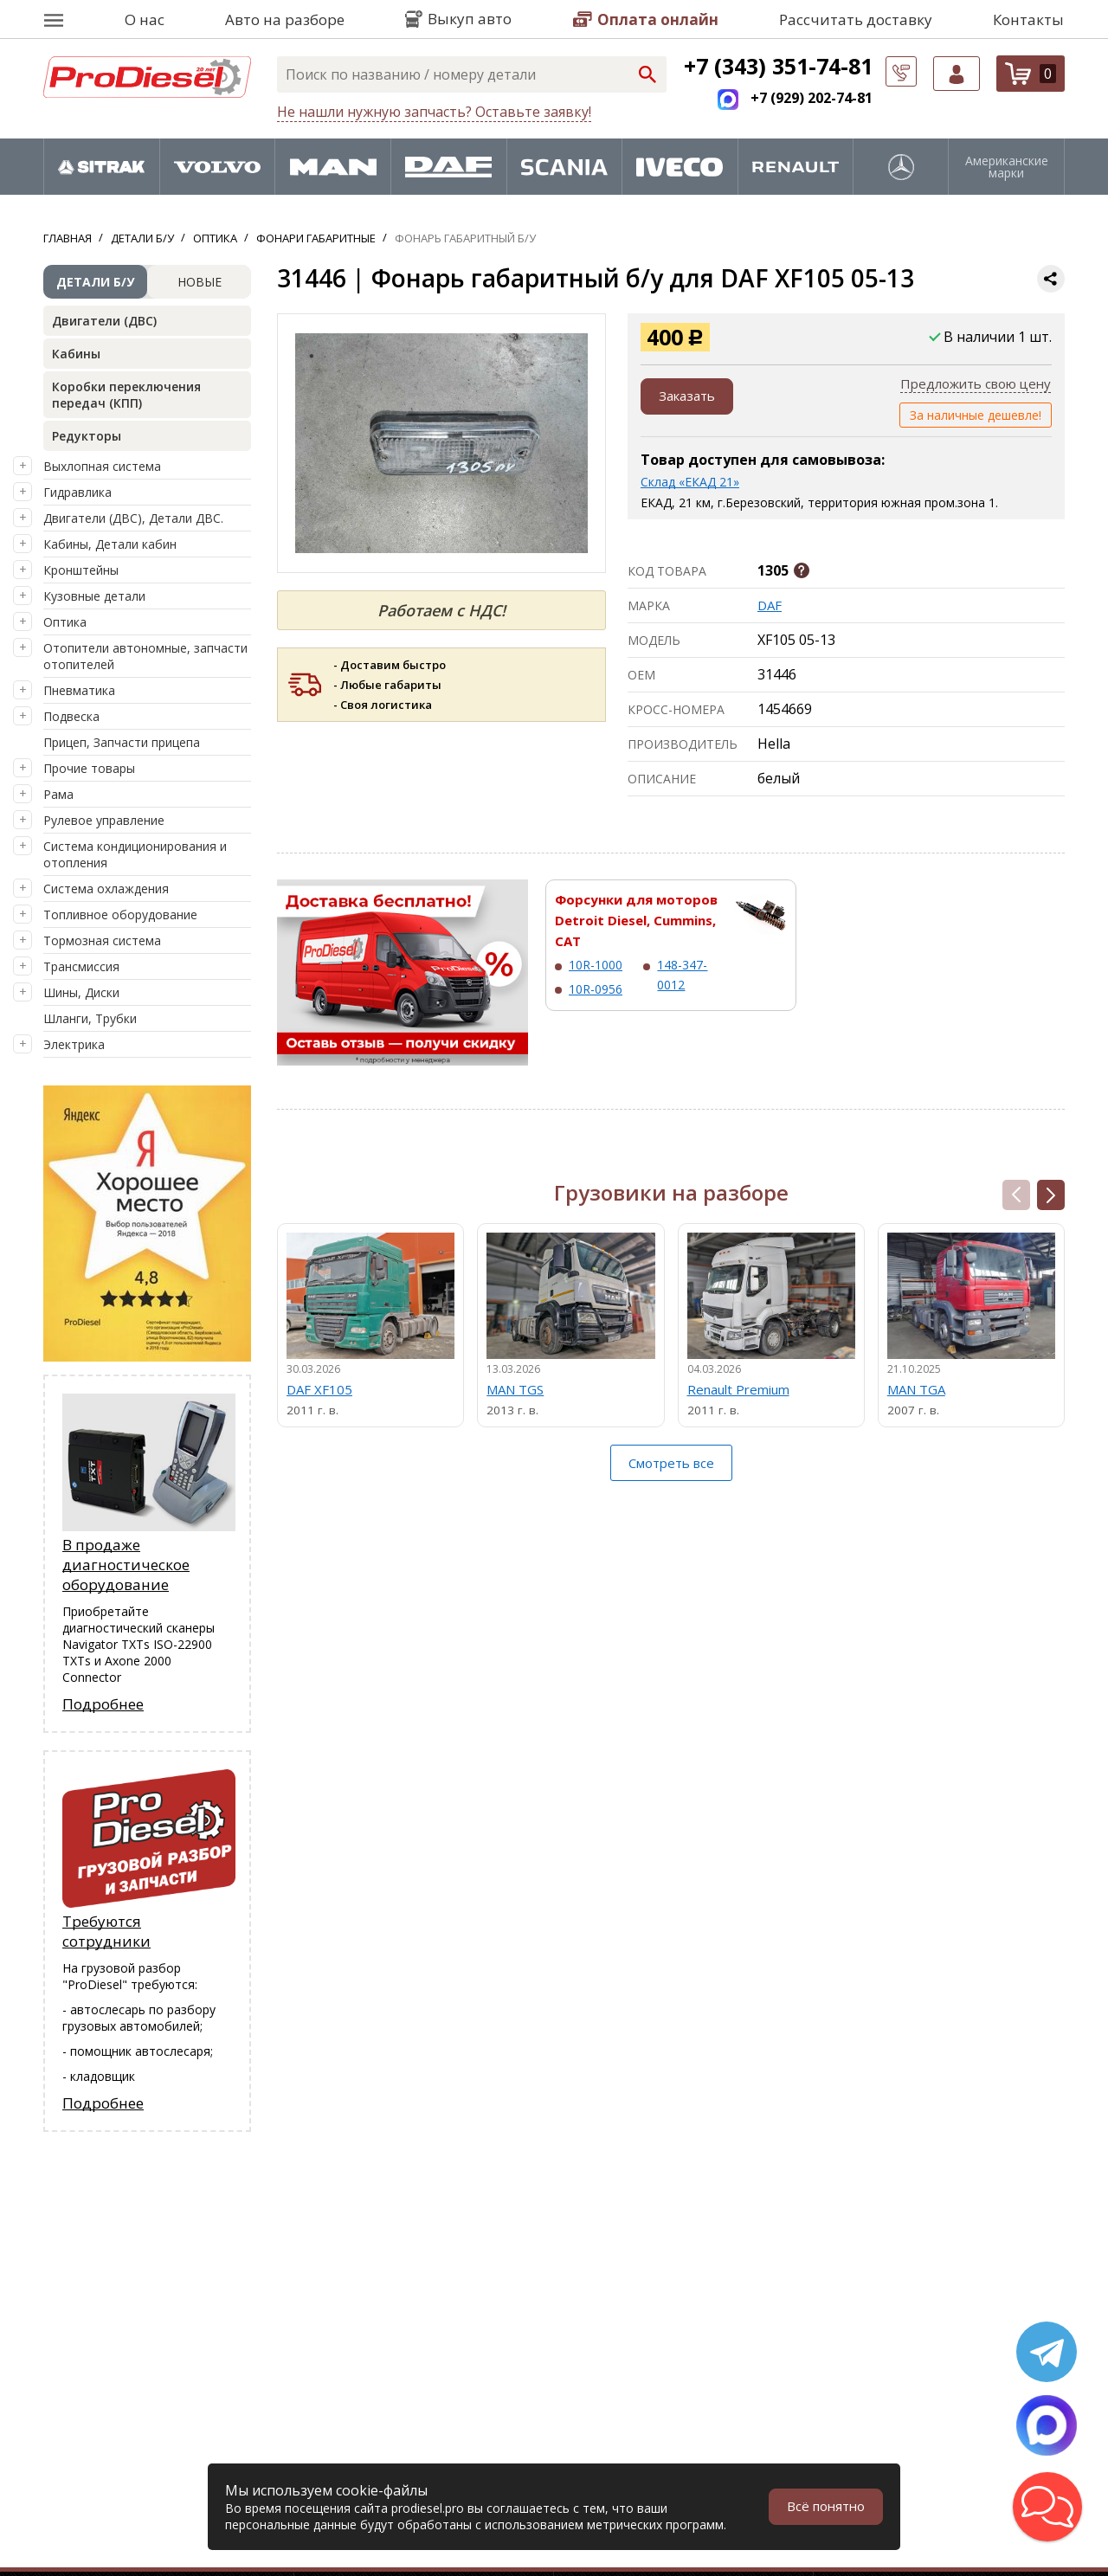 The image size is (1108, 2576). What do you see at coordinates (682, 974) in the screenshot?
I see `148-347-0012` at bounding box center [682, 974].